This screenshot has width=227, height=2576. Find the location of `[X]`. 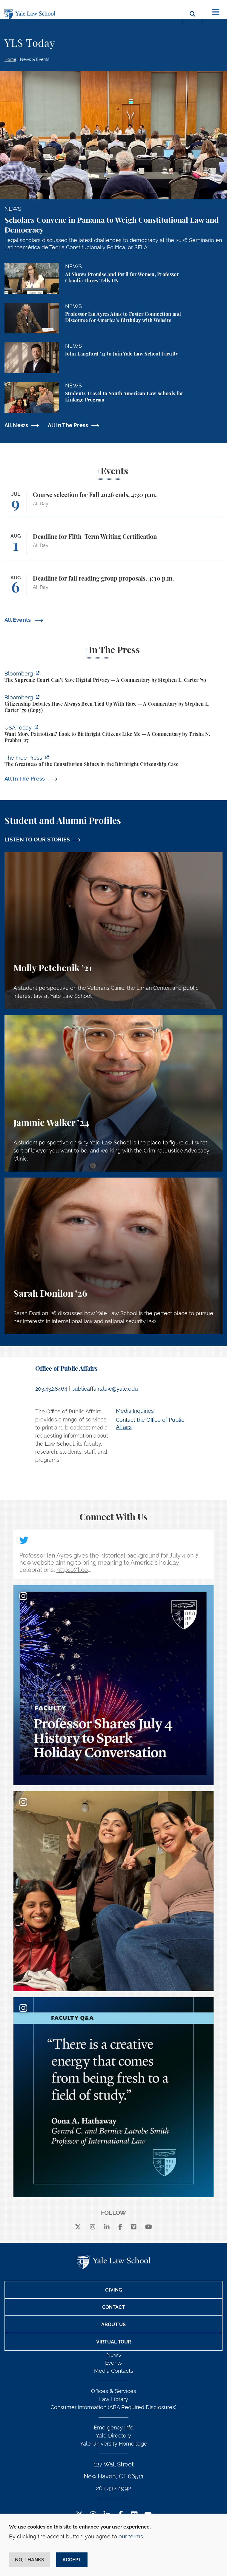

[X] is located at coordinates (78, 2227).